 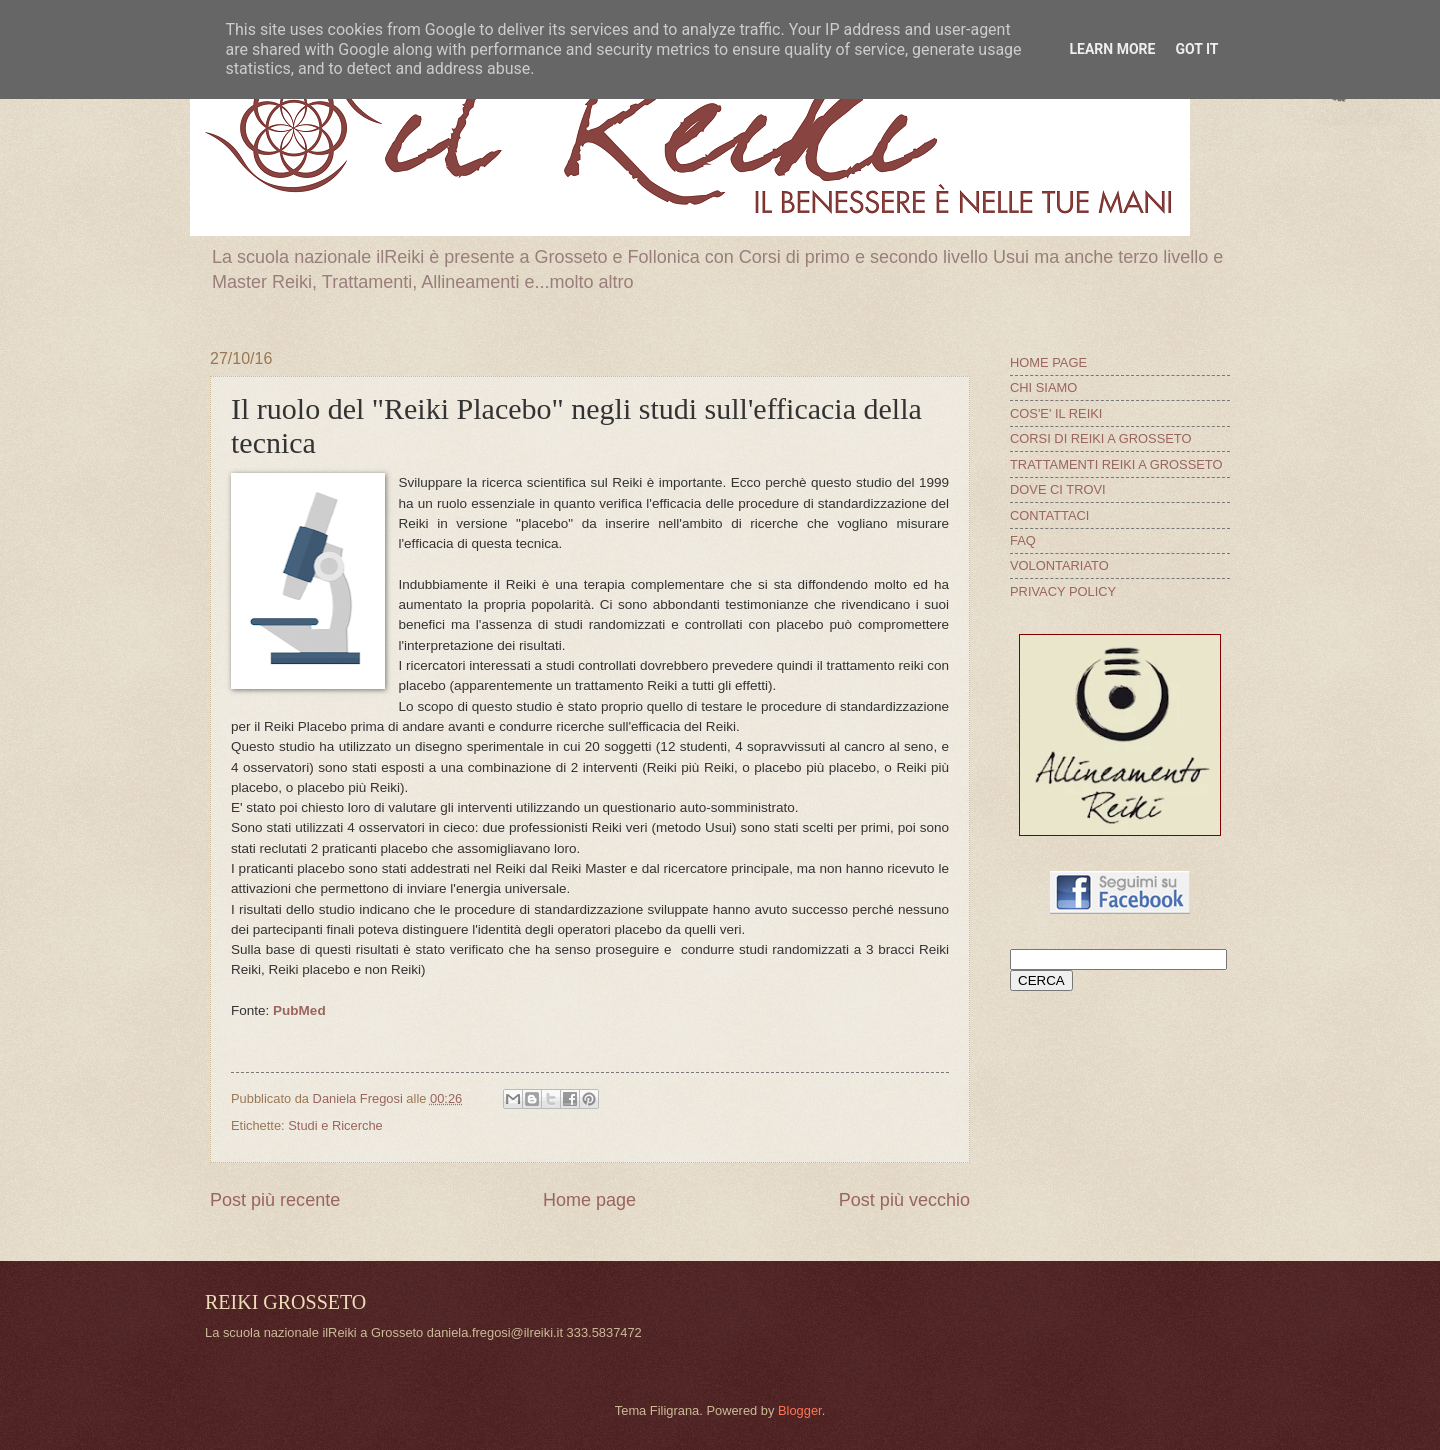 What do you see at coordinates (299, 1010) in the screenshot?
I see `PubMed` at bounding box center [299, 1010].